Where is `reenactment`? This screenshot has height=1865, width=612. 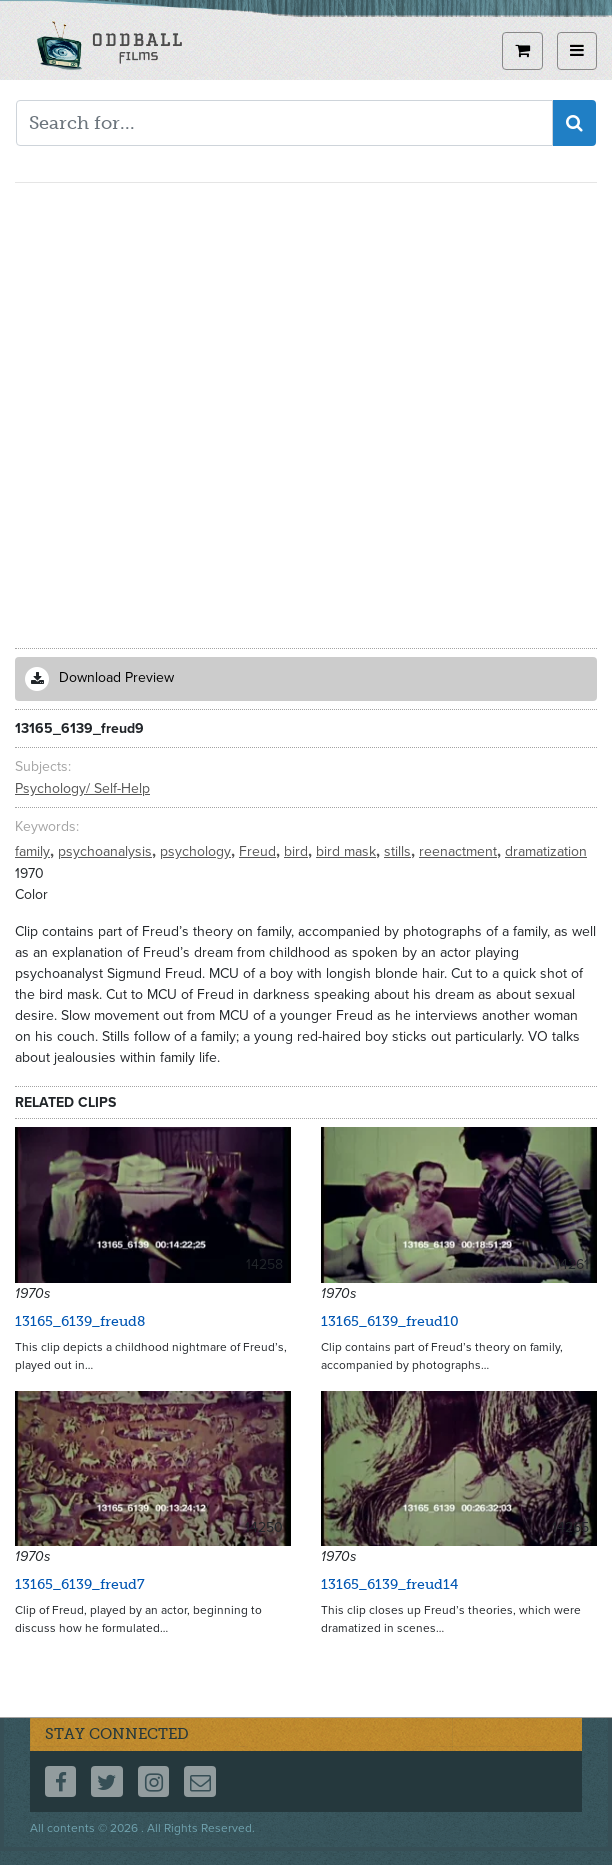
reenactment is located at coordinates (460, 851).